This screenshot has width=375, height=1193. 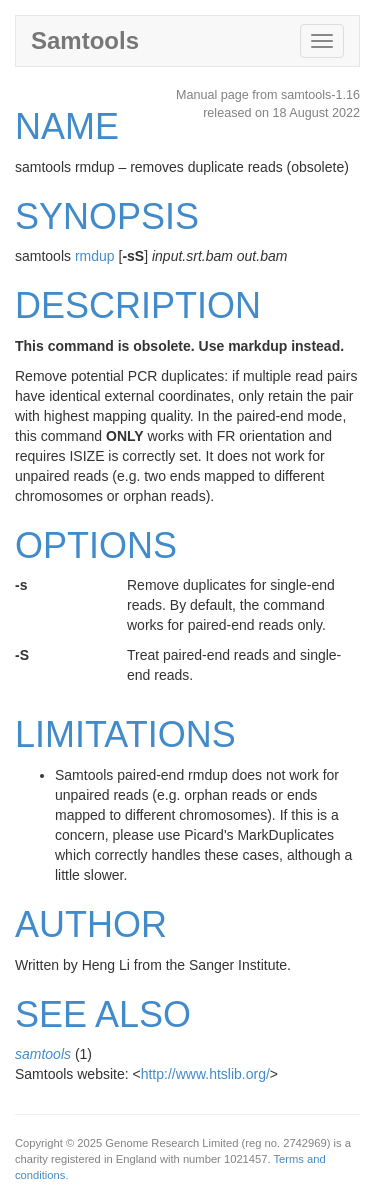 What do you see at coordinates (91, 924) in the screenshot?
I see `AUTHOR` at bounding box center [91, 924].